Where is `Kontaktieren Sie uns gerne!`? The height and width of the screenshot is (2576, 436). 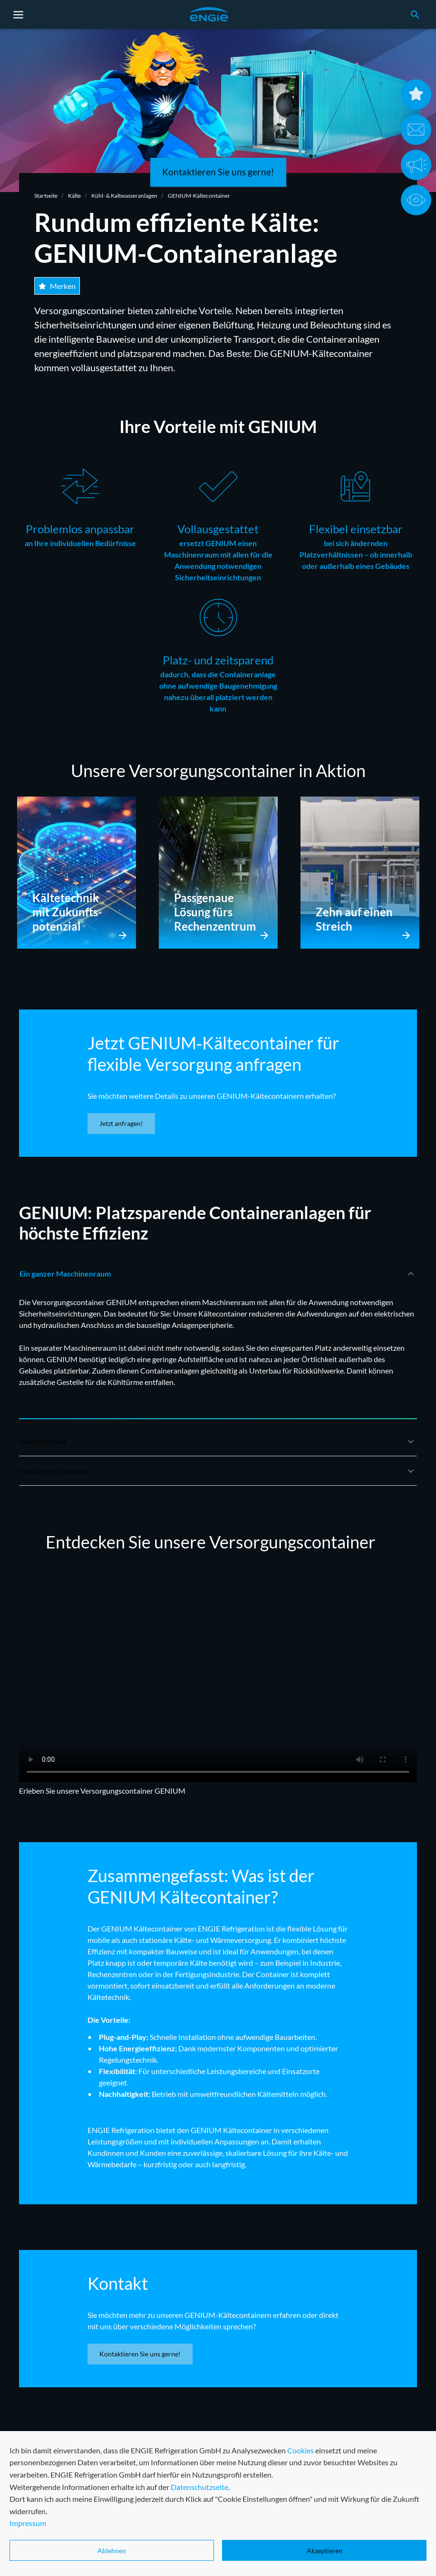 Kontaktieren Sie uns gerne! is located at coordinates (218, 171).